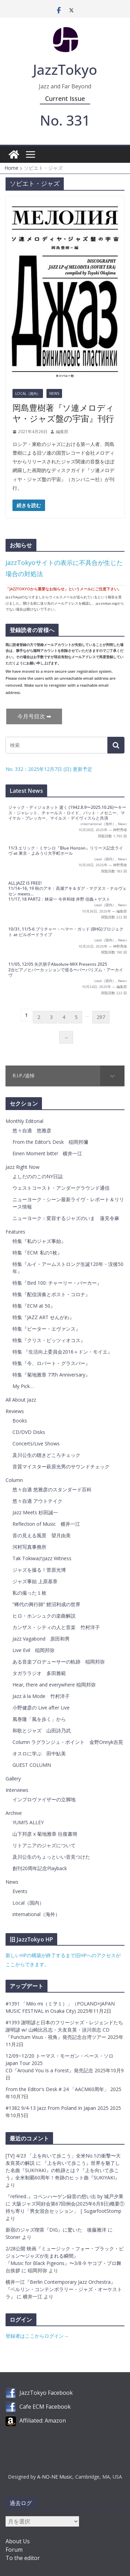 The height and width of the screenshot is (2576, 130). Describe the element at coordinates (61, 1188) in the screenshot. I see `ウェストコースト・アンダーグラウンド通信` at that location.